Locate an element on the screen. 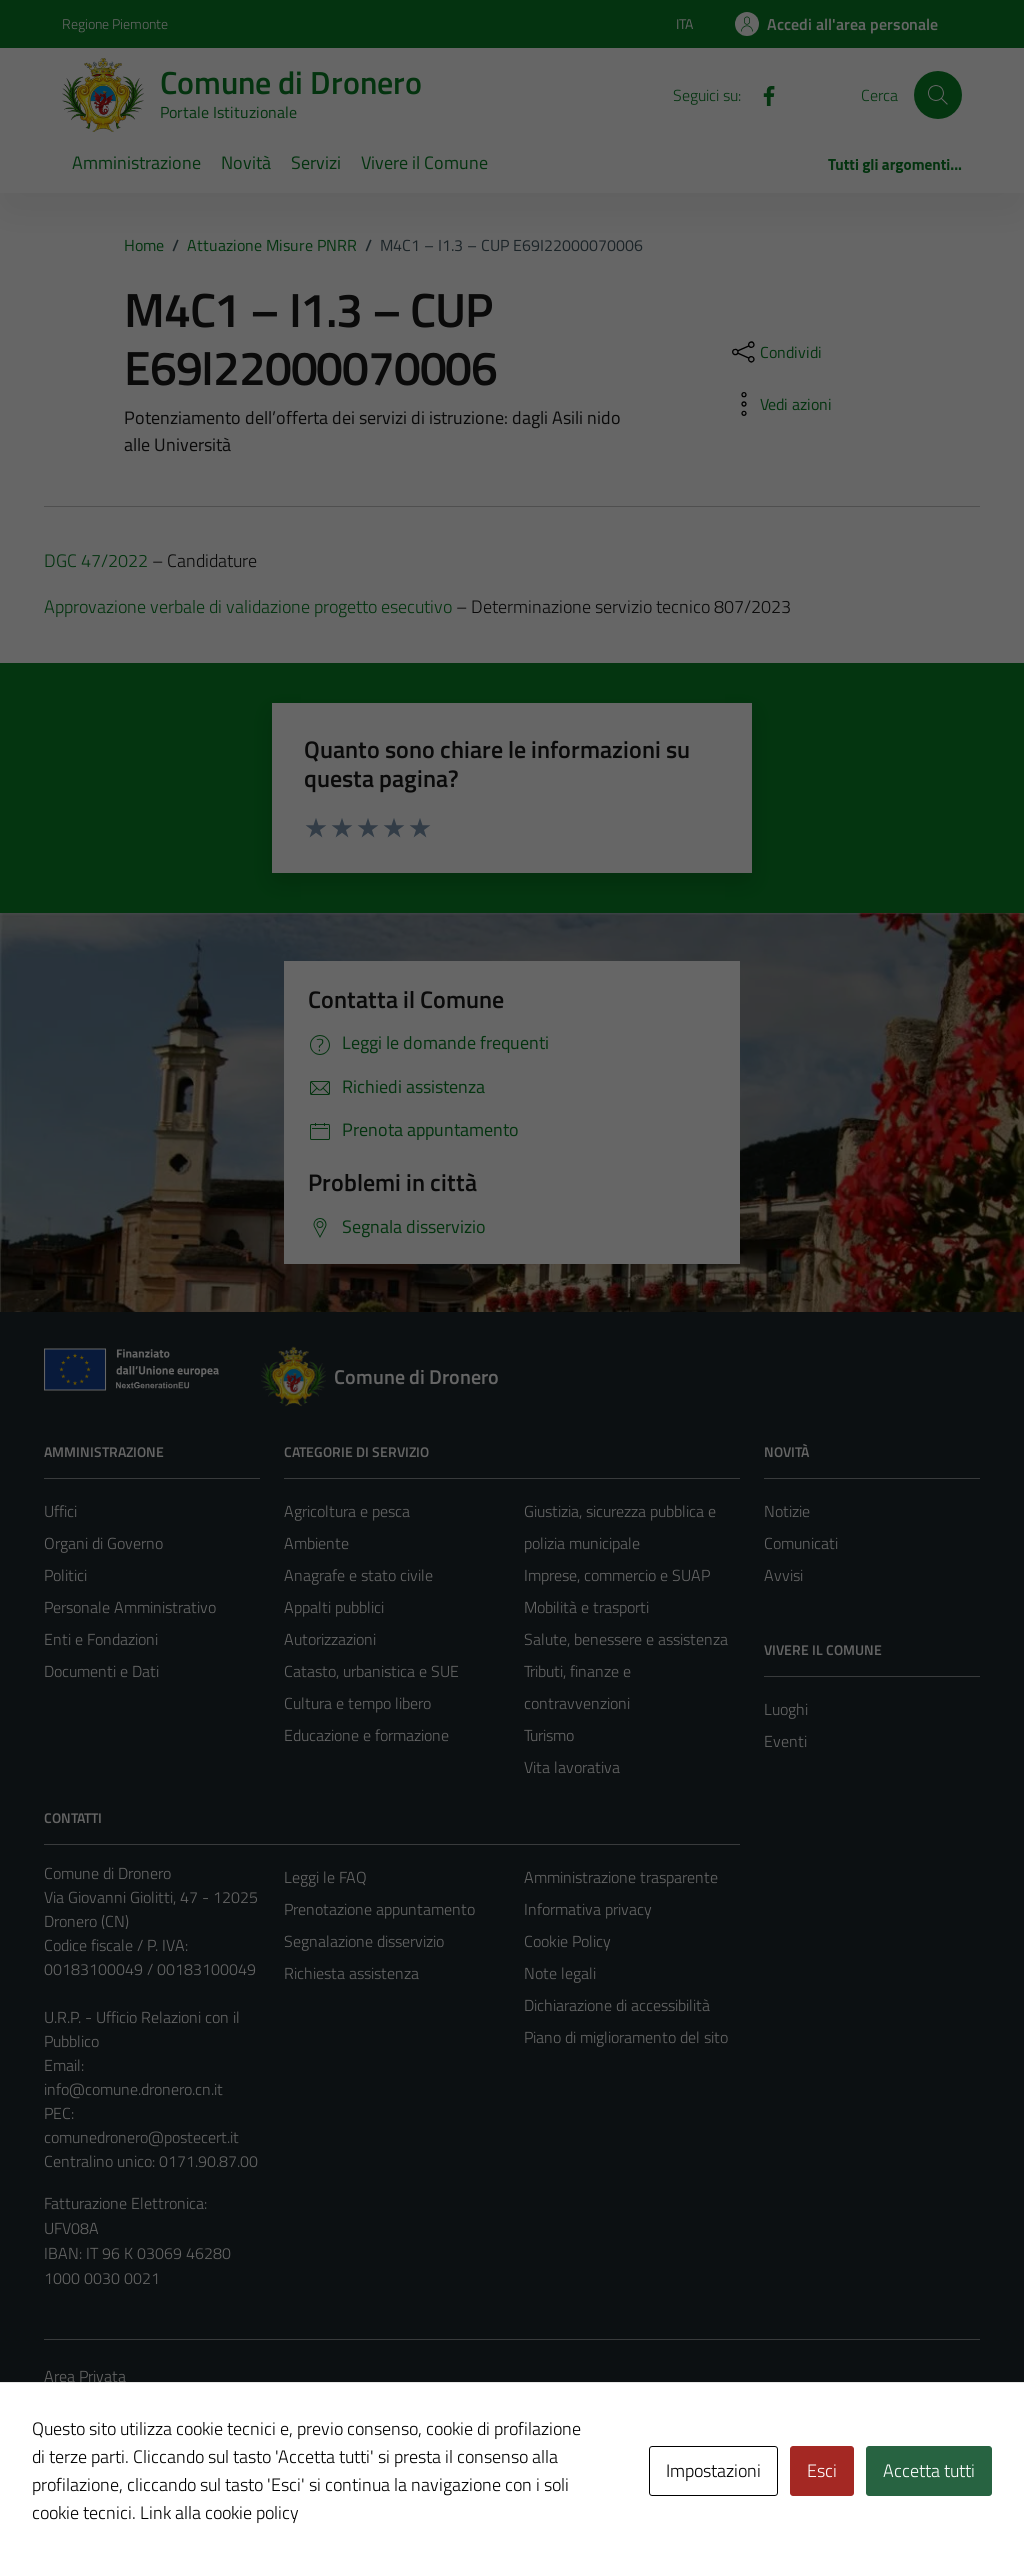  Approvazione verbale di validazione progetto esecutivo is located at coordinates (248, 606).